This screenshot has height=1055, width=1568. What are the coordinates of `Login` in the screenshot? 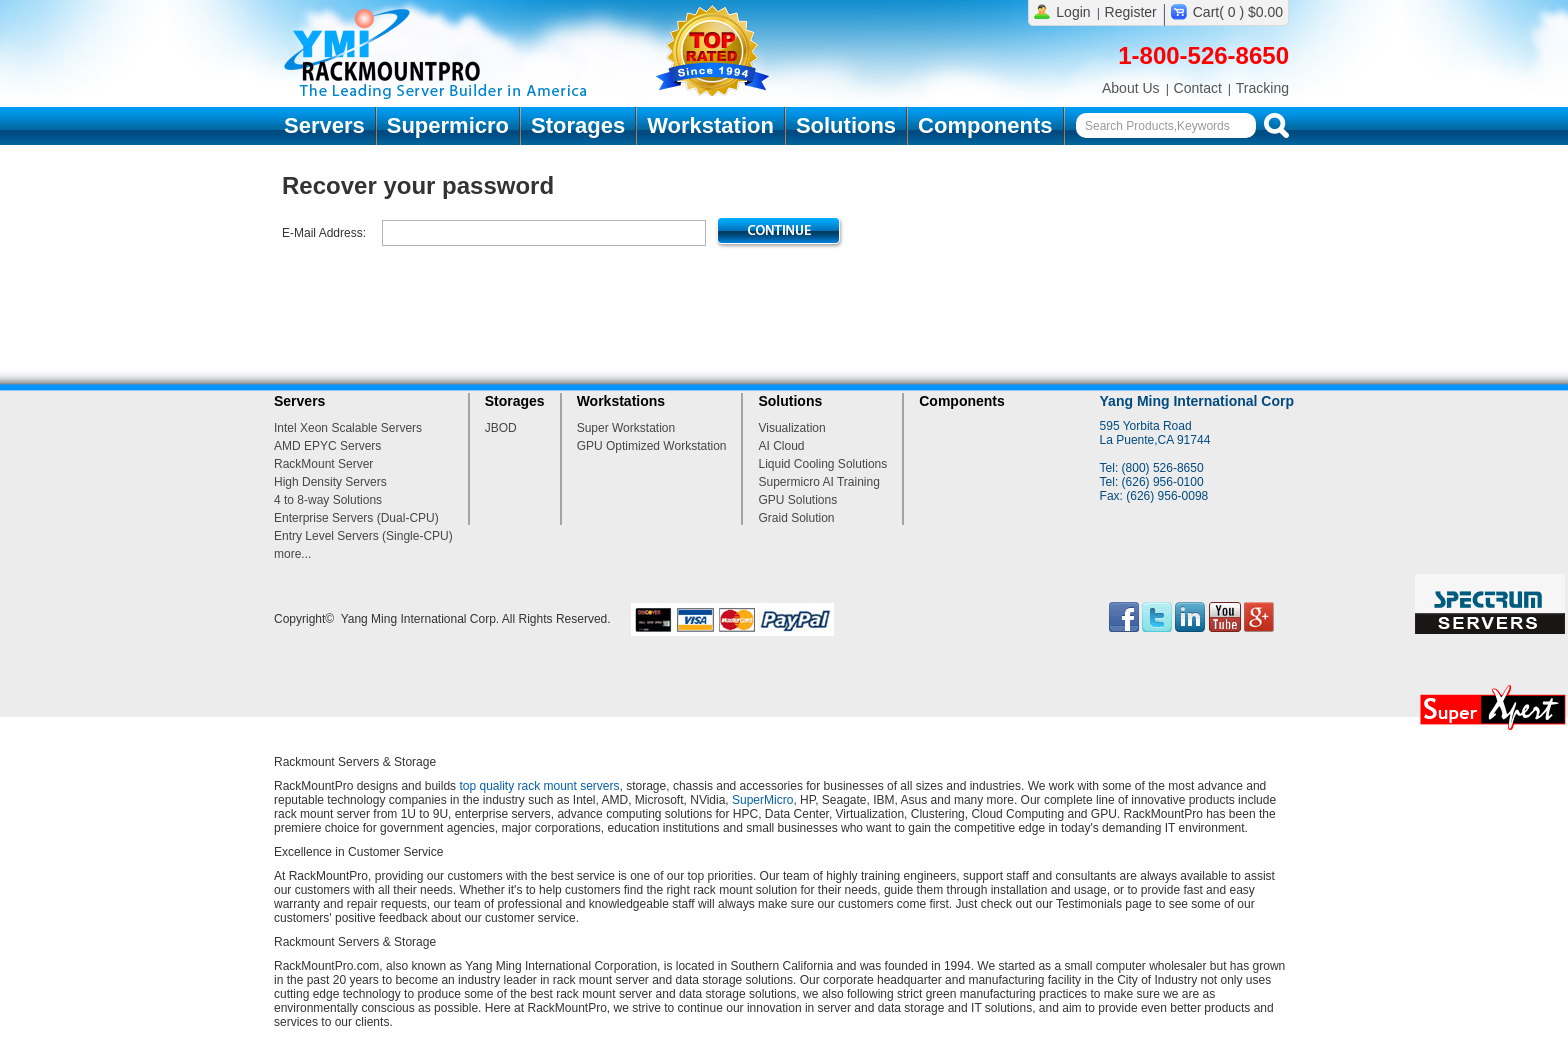 It's located at (1073, 12).